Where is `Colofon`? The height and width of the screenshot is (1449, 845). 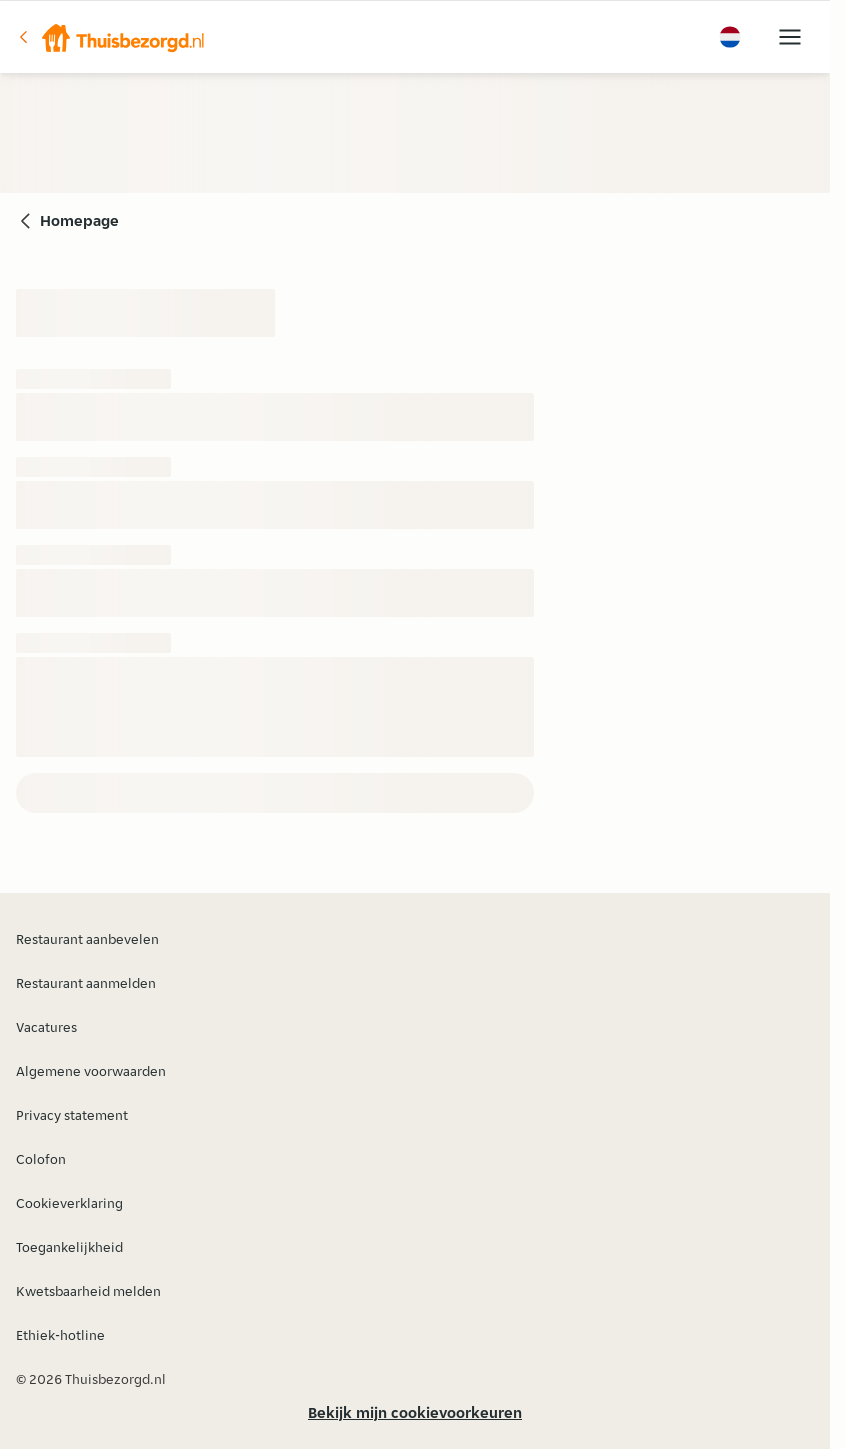 Colofon is located at coordinates (41, 1159).